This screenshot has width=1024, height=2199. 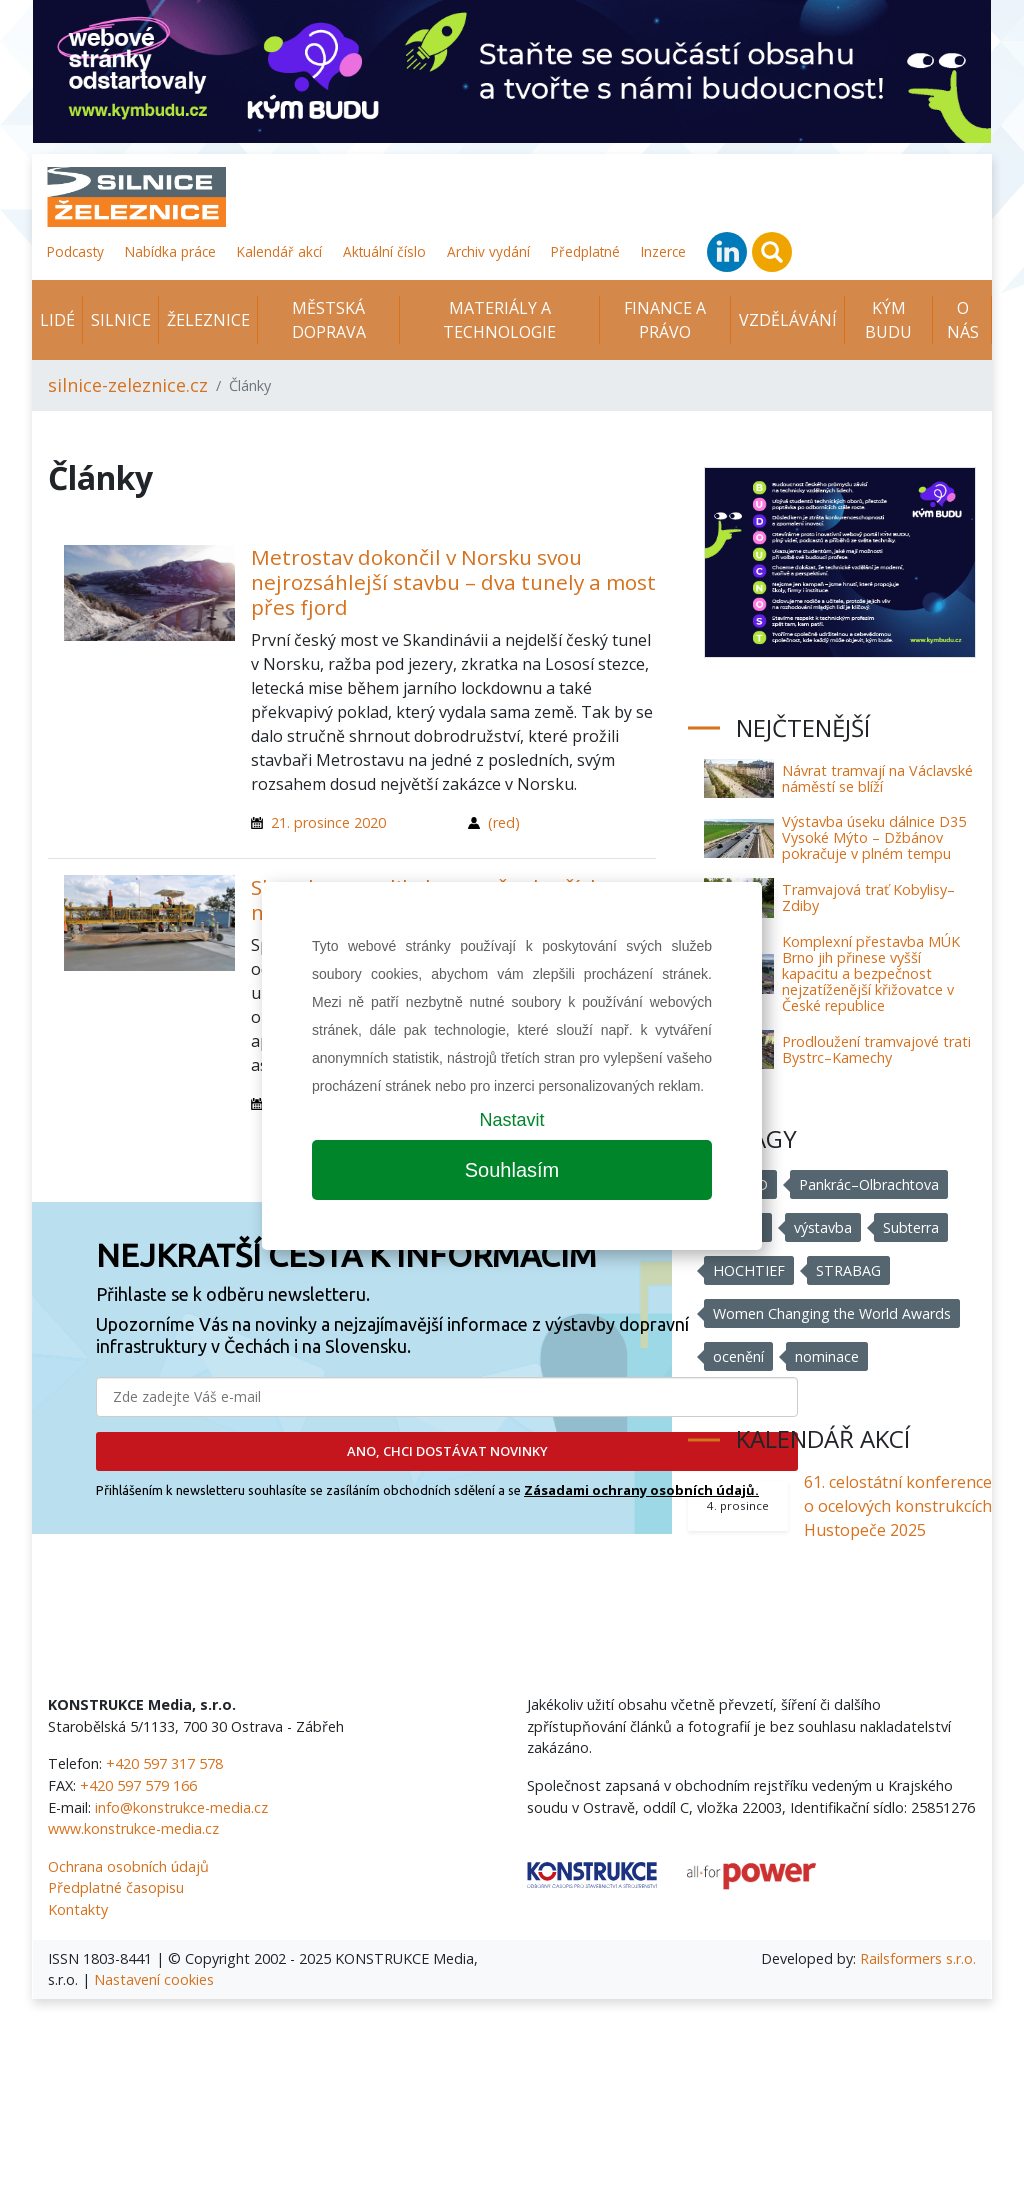 I want to click on Lidé, so click(x=57, y=320).